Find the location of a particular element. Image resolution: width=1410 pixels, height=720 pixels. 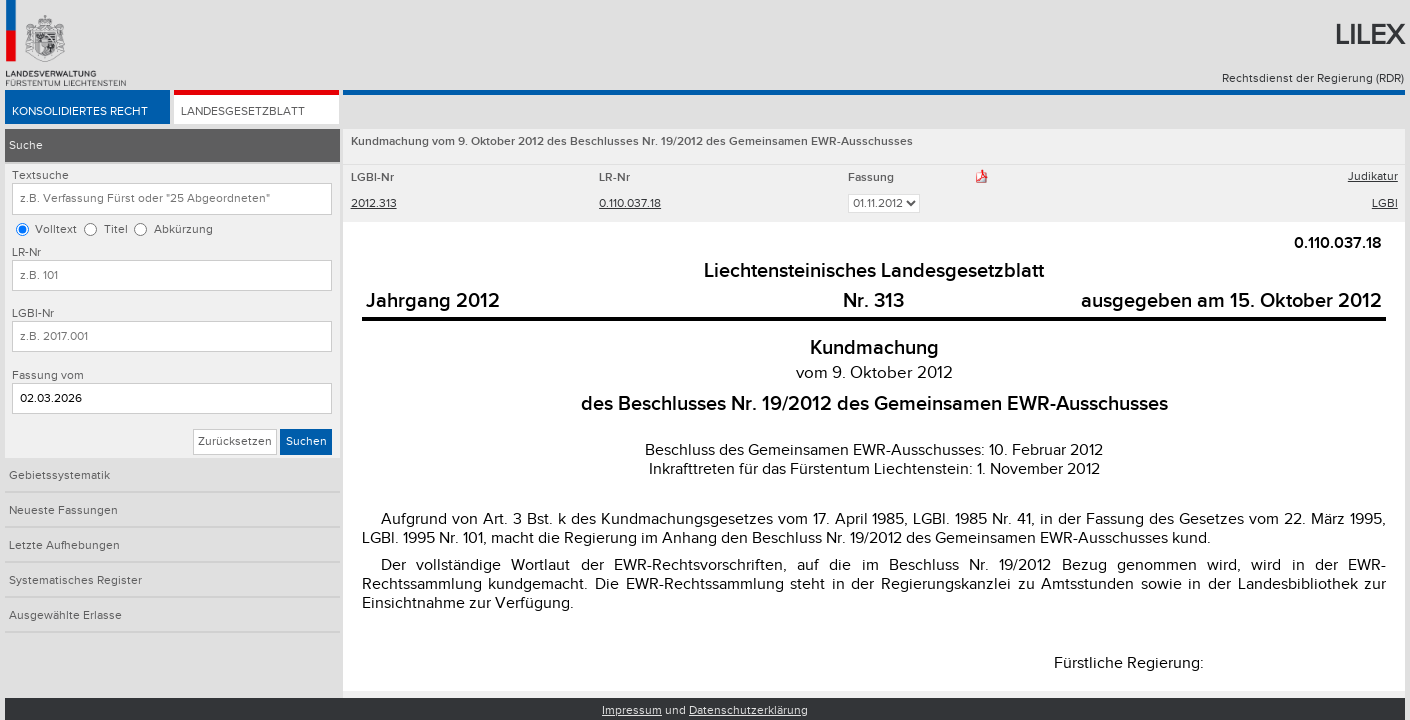

Volltext is located at coordinates (56, 229).